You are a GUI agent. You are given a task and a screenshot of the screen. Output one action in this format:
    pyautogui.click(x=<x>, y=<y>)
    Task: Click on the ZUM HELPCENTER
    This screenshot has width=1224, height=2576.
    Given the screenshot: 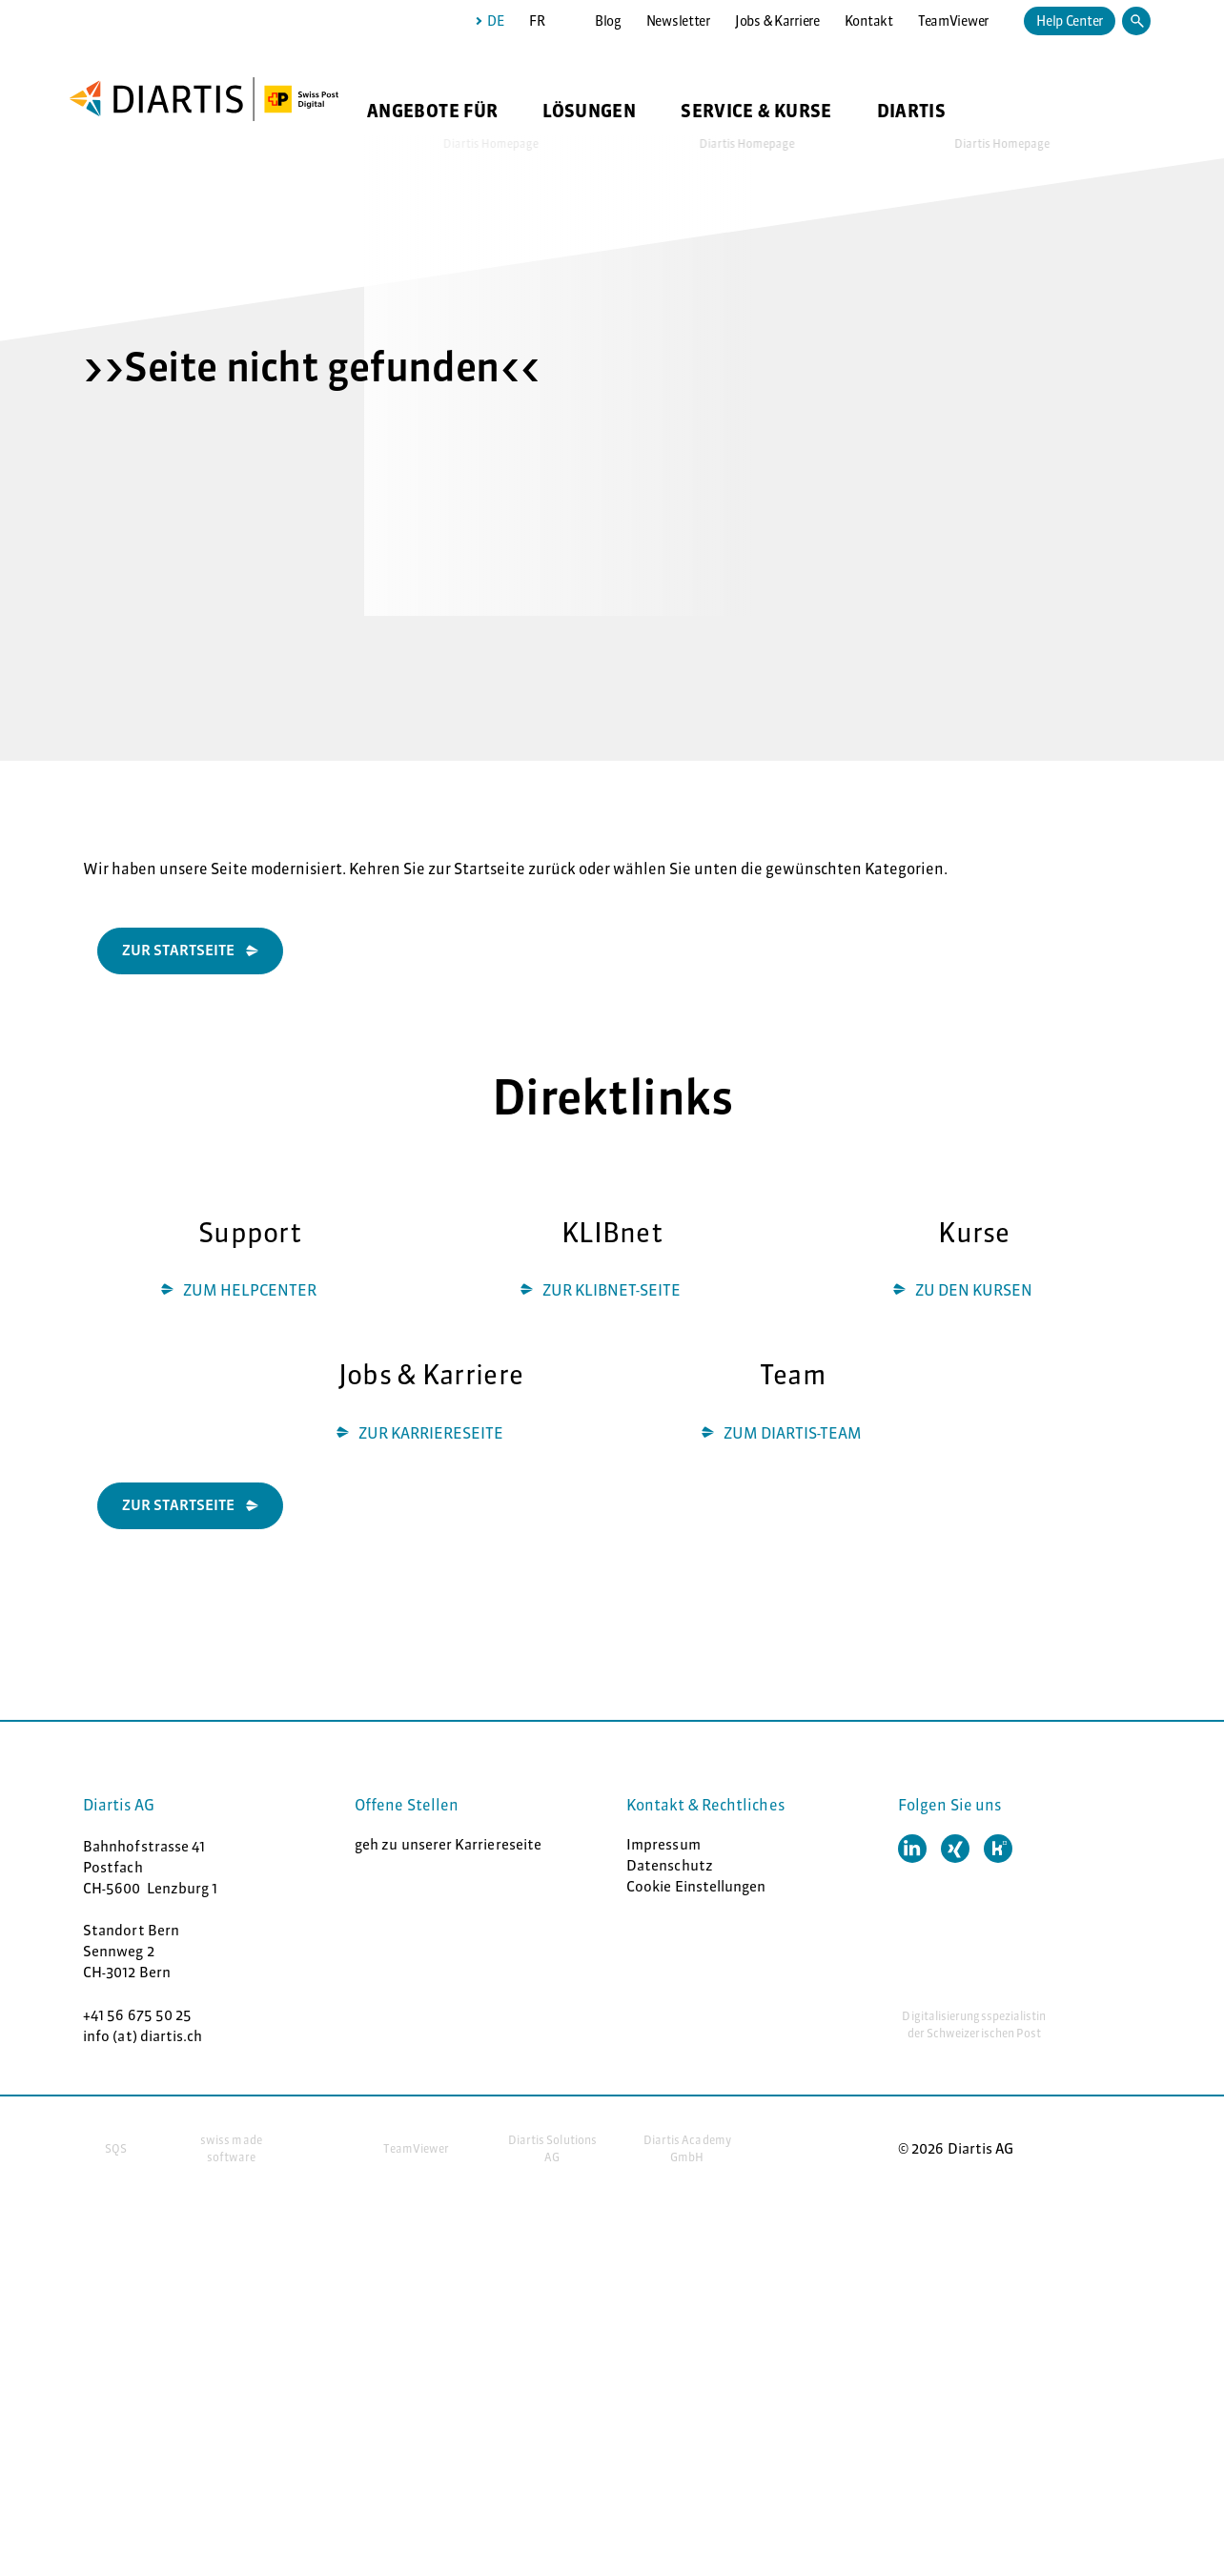 What is the action you would take?
    pyautogui.click(x=249, y=1289)
    